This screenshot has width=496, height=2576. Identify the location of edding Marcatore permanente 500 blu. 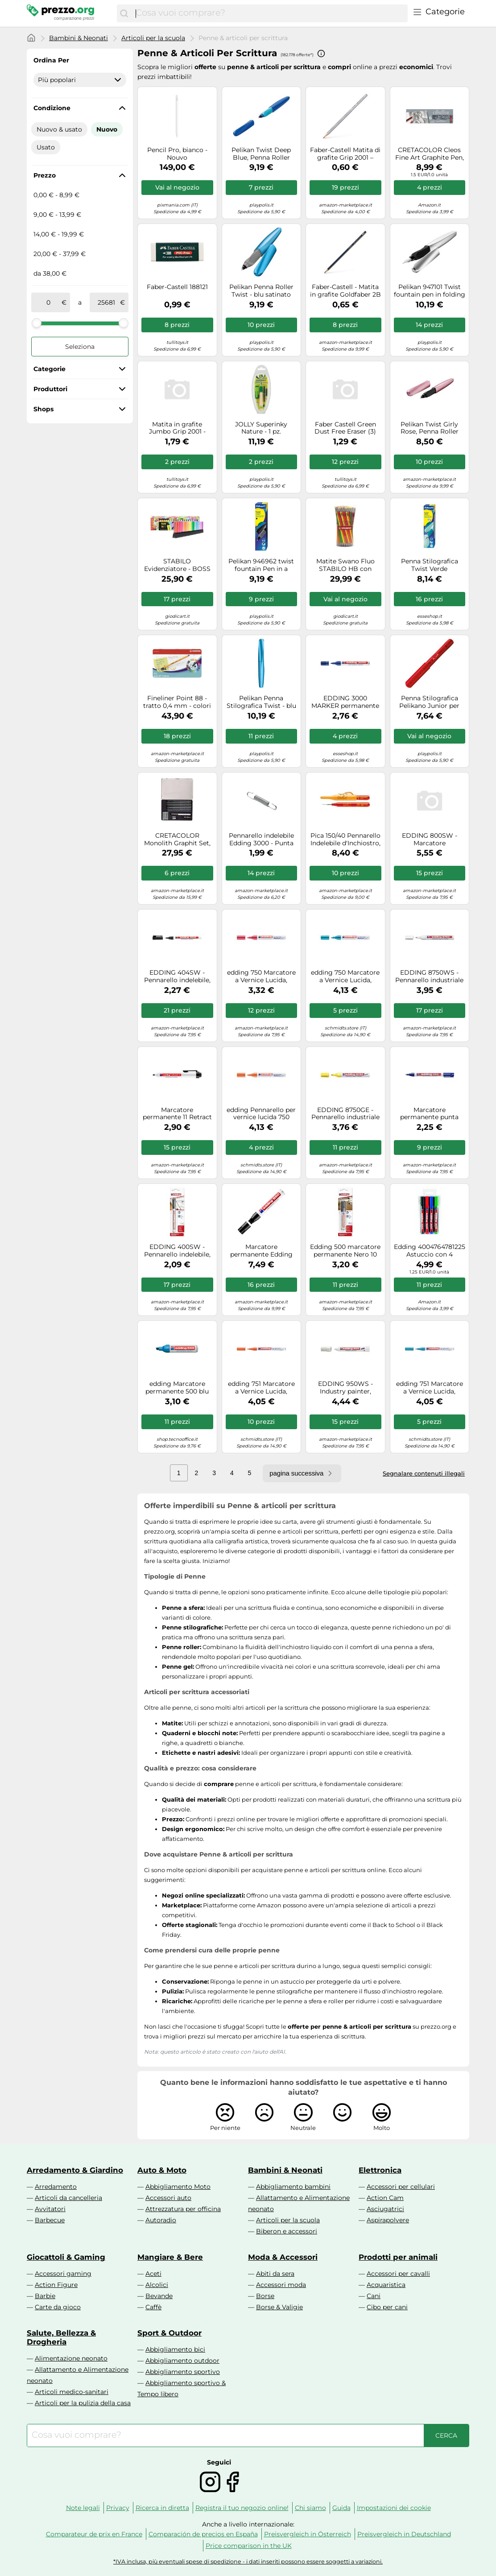
(177, 1387).